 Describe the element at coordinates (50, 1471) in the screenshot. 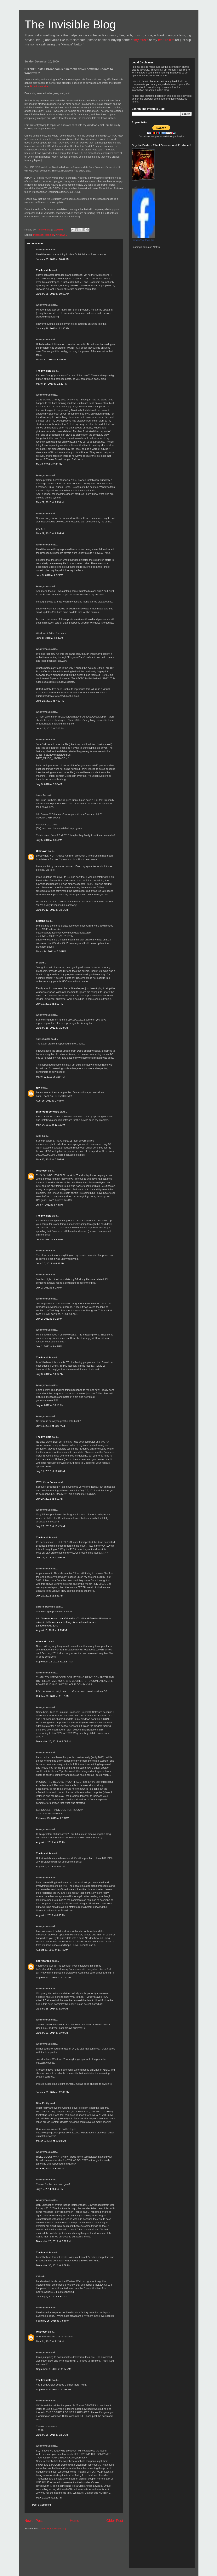

I see `July 11, 2012 at 11:28 AM` at that location.